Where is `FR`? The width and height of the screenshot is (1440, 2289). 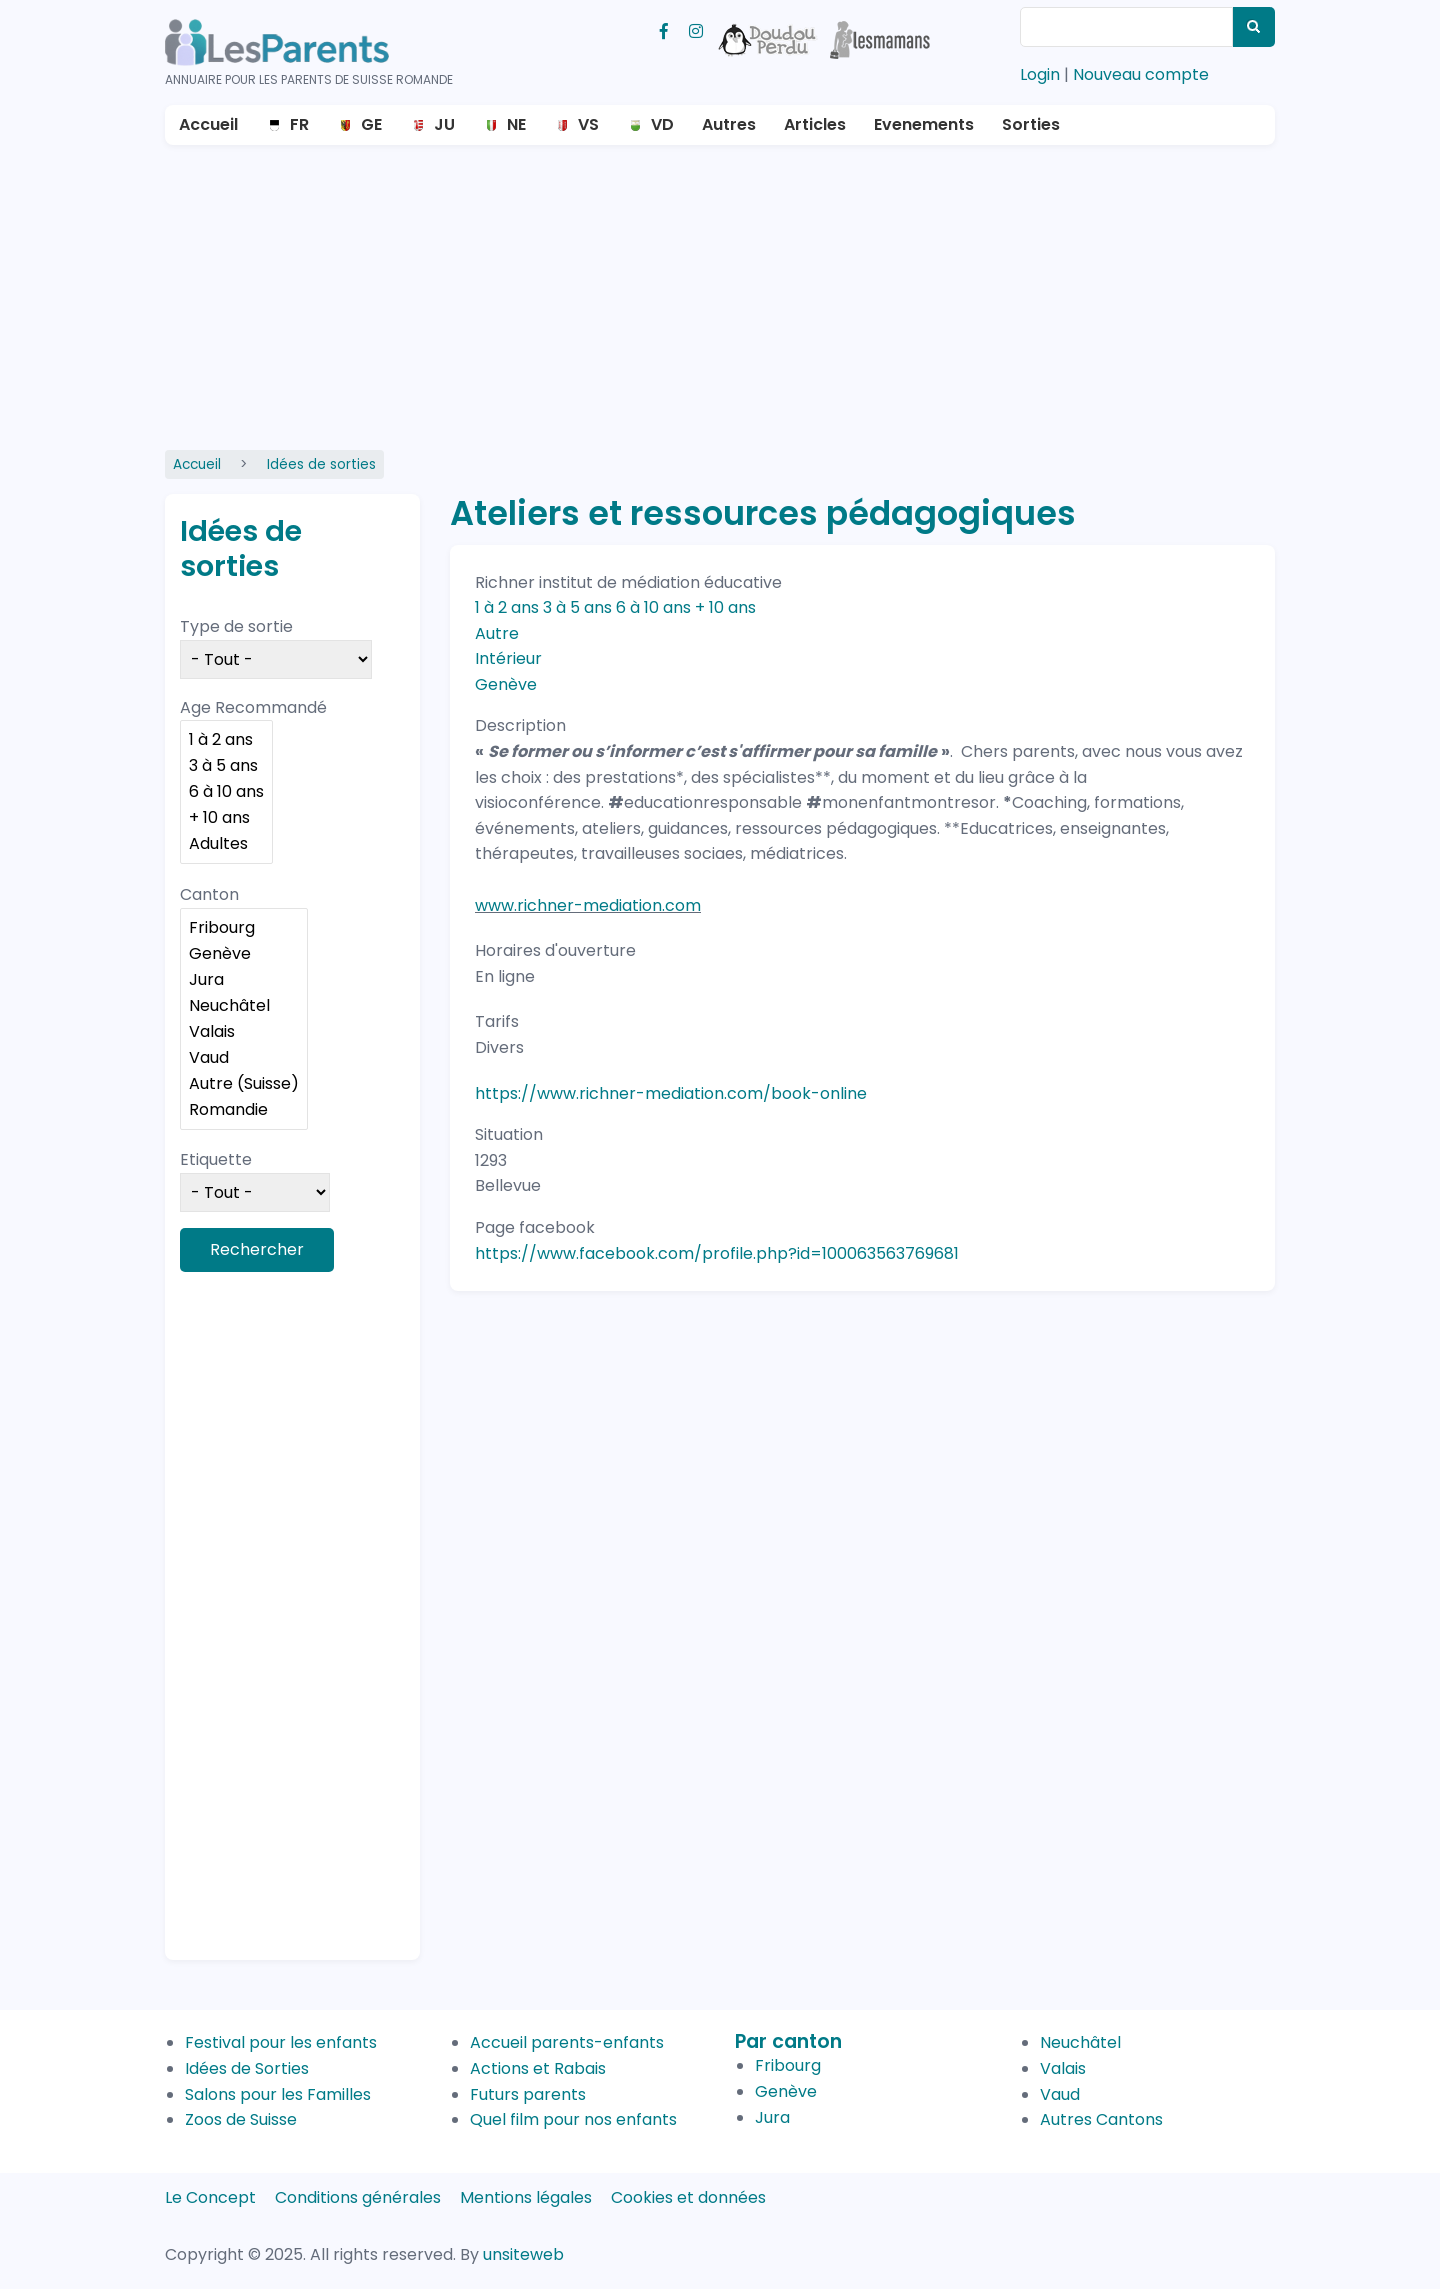 FR is located at coordinates (299, 124).